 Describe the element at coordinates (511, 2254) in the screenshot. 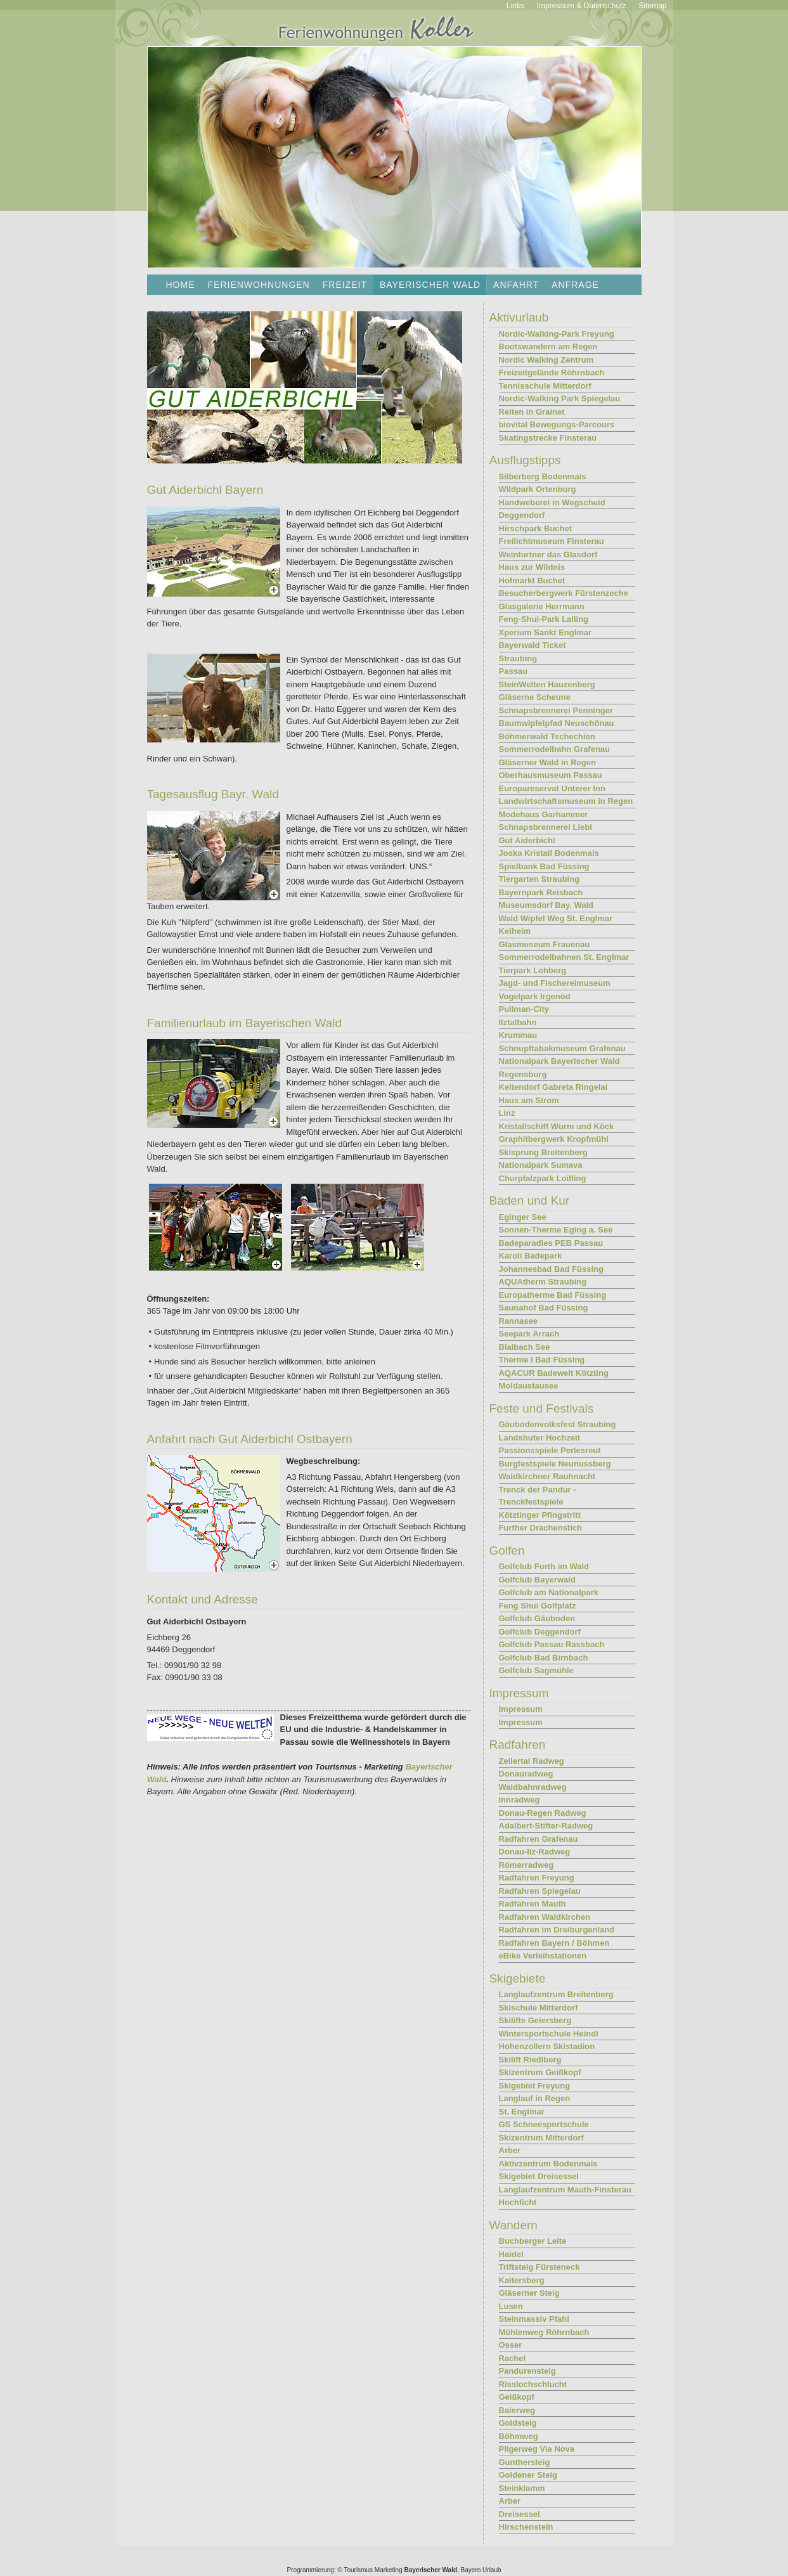

I see `Haidel` at that location.